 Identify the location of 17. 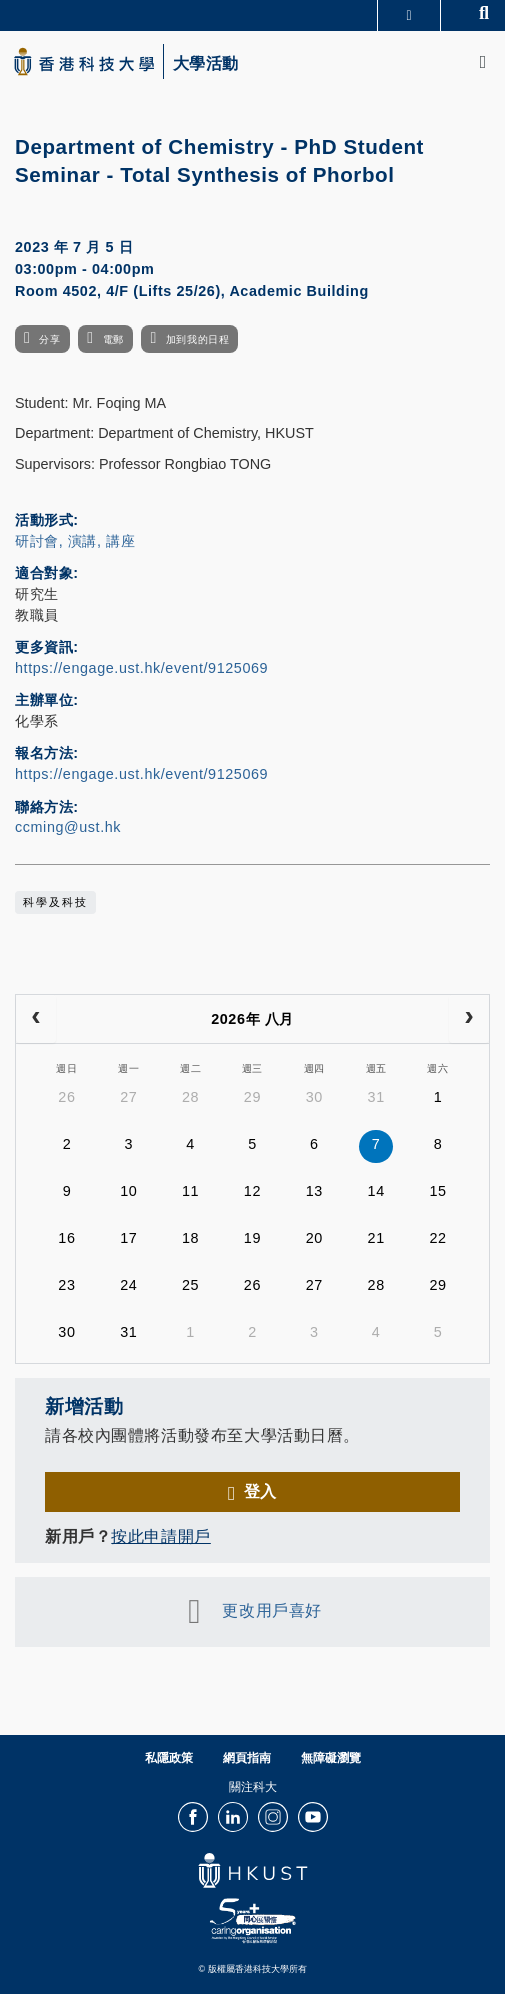
(128, 1238).